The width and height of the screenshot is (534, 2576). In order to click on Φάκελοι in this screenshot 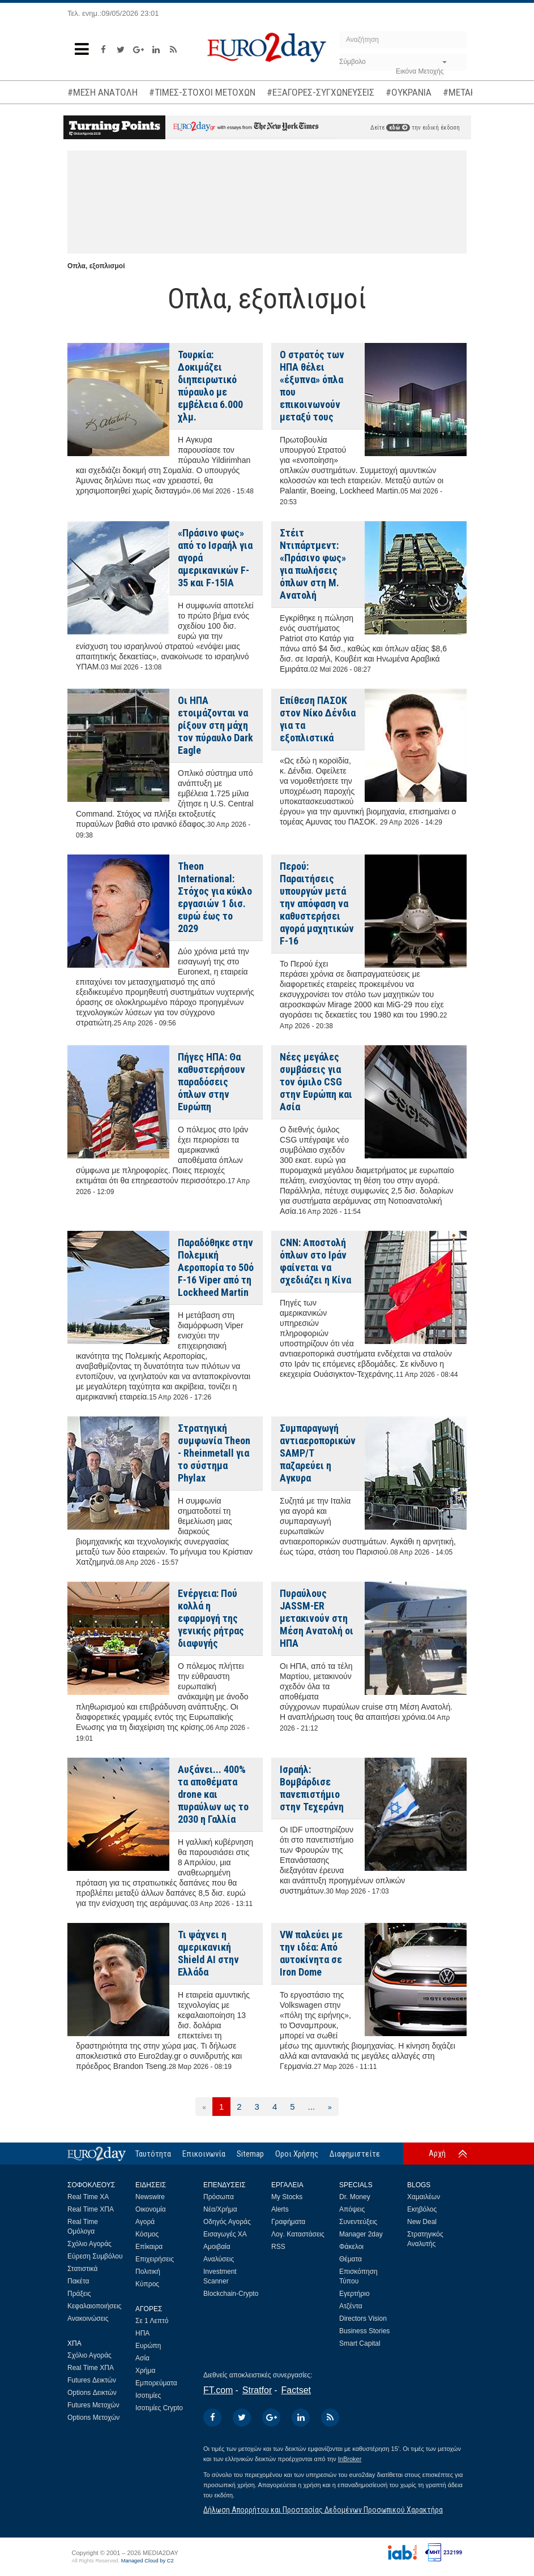, I will do `click(351, 2247)`.